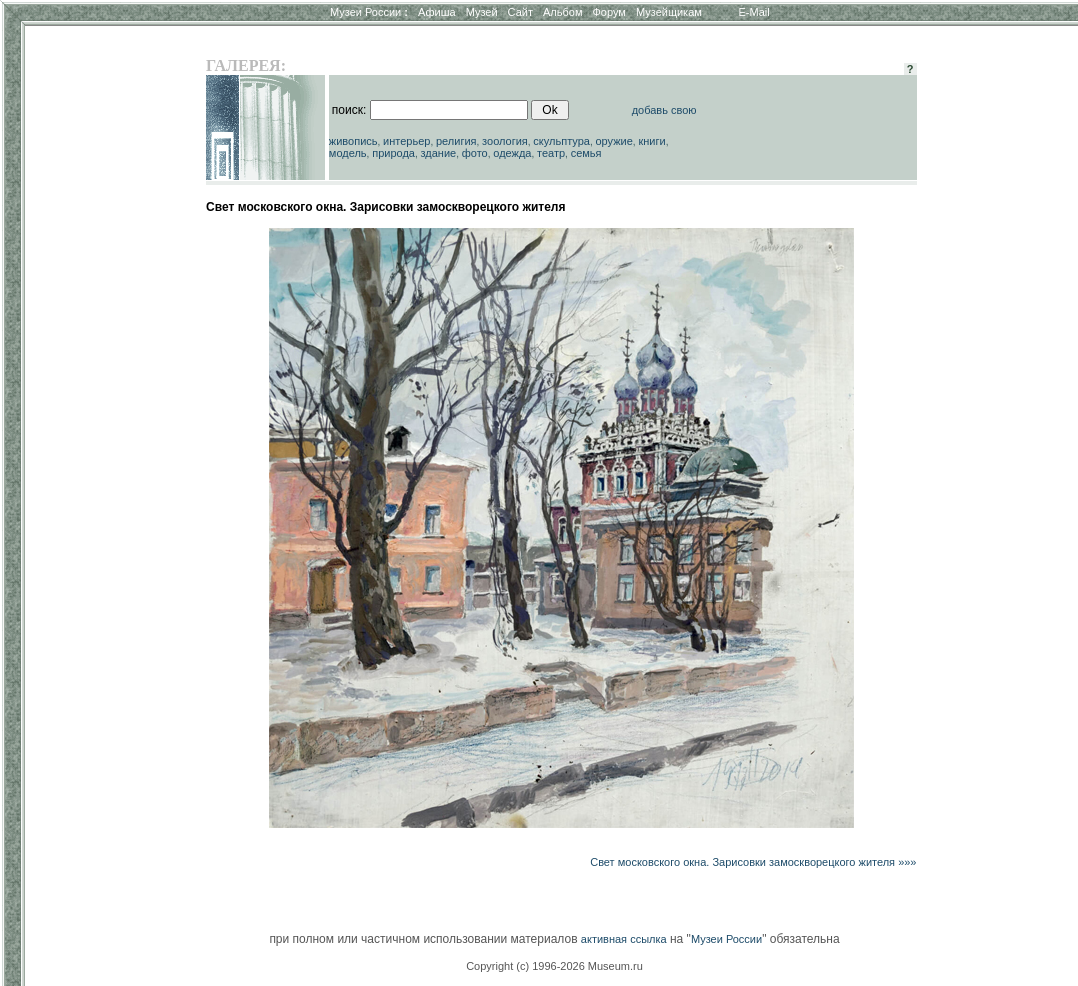  Describe the element at coordinates (505, 141) in the screenshot. I see `зоология` at that location.